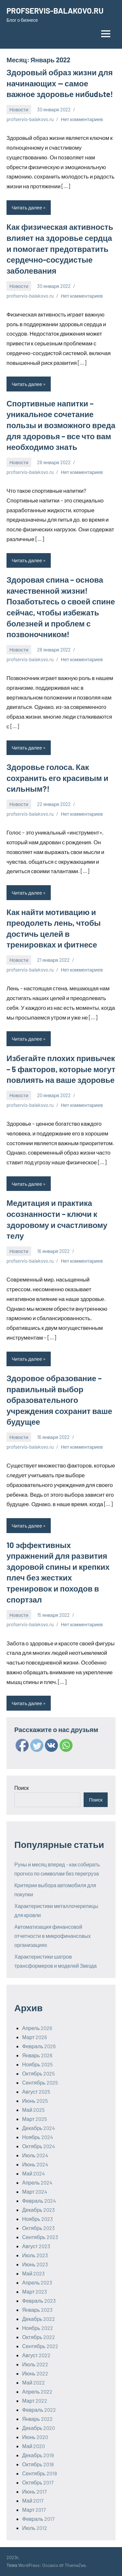 The width and height of the screenshot is (122, 2576). I want to click on Сентябрь 2018, so click(39, 2473).